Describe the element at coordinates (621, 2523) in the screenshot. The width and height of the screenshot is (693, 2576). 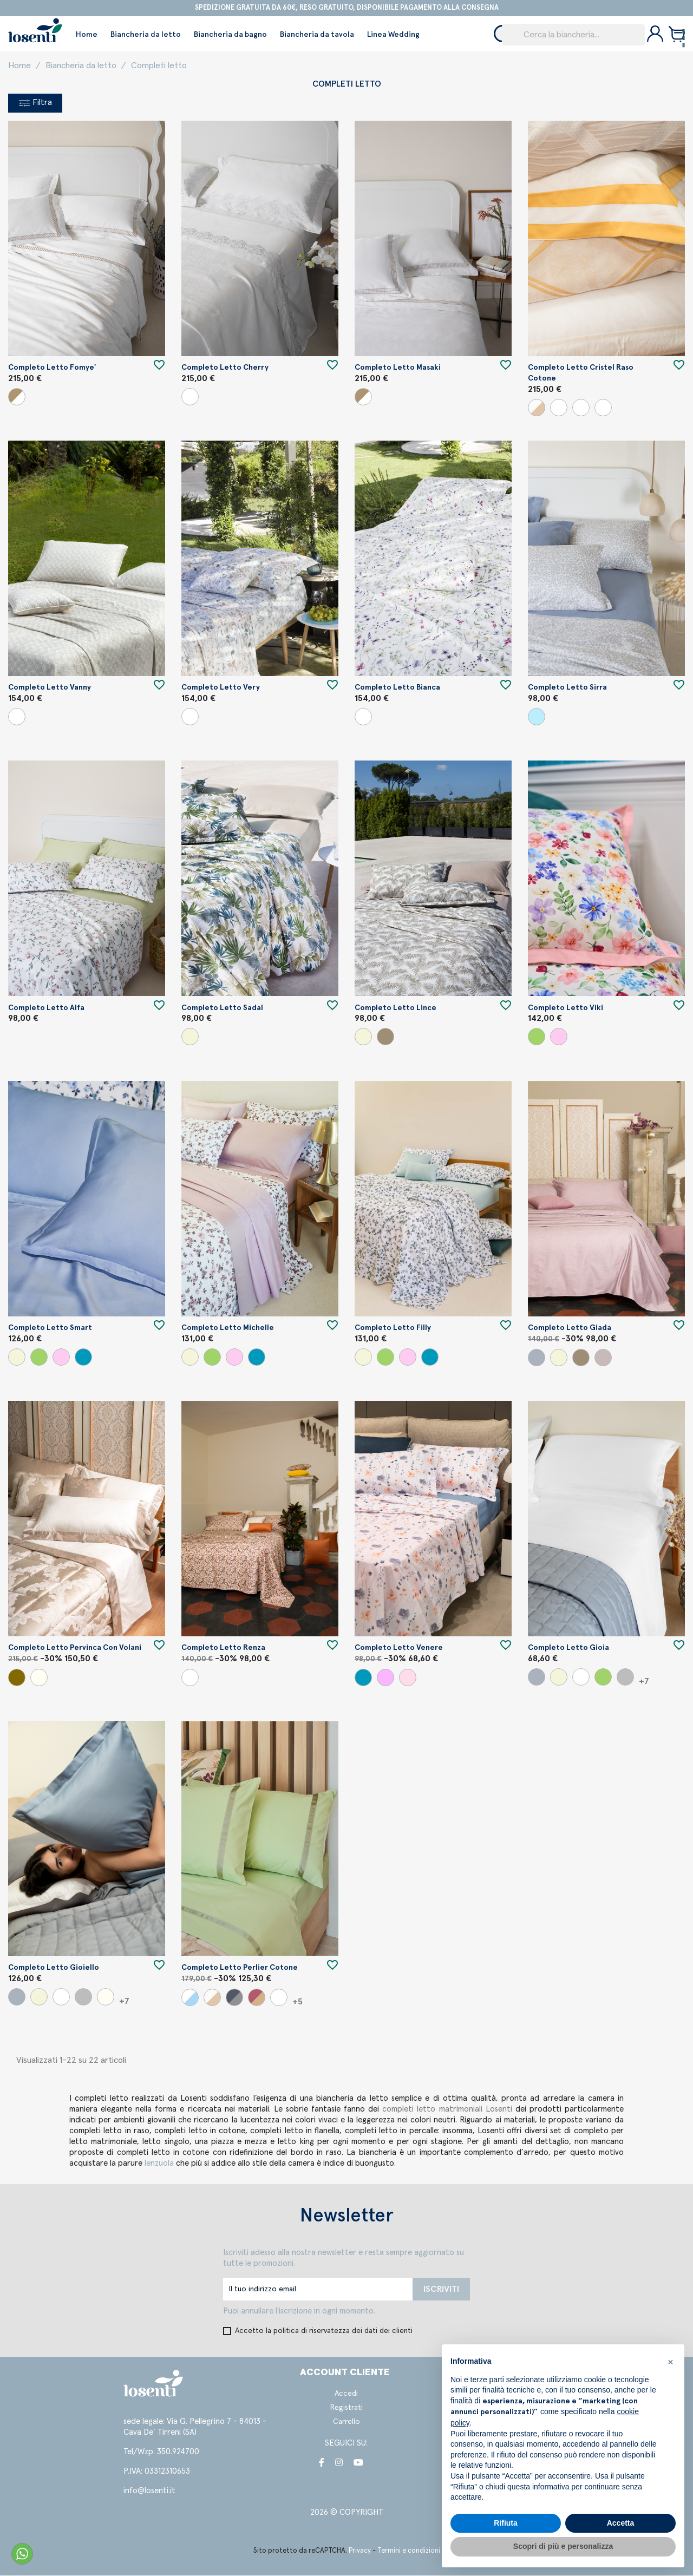
I see `Accetta [button]` at that location.